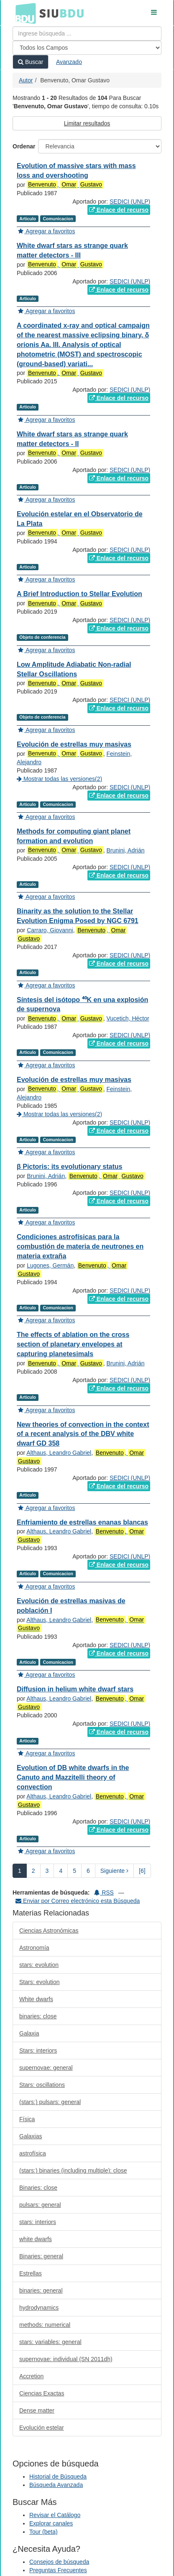  Describe the element at coordinates (87, 48) in the screenshot. I see `[Search type]` at that location.